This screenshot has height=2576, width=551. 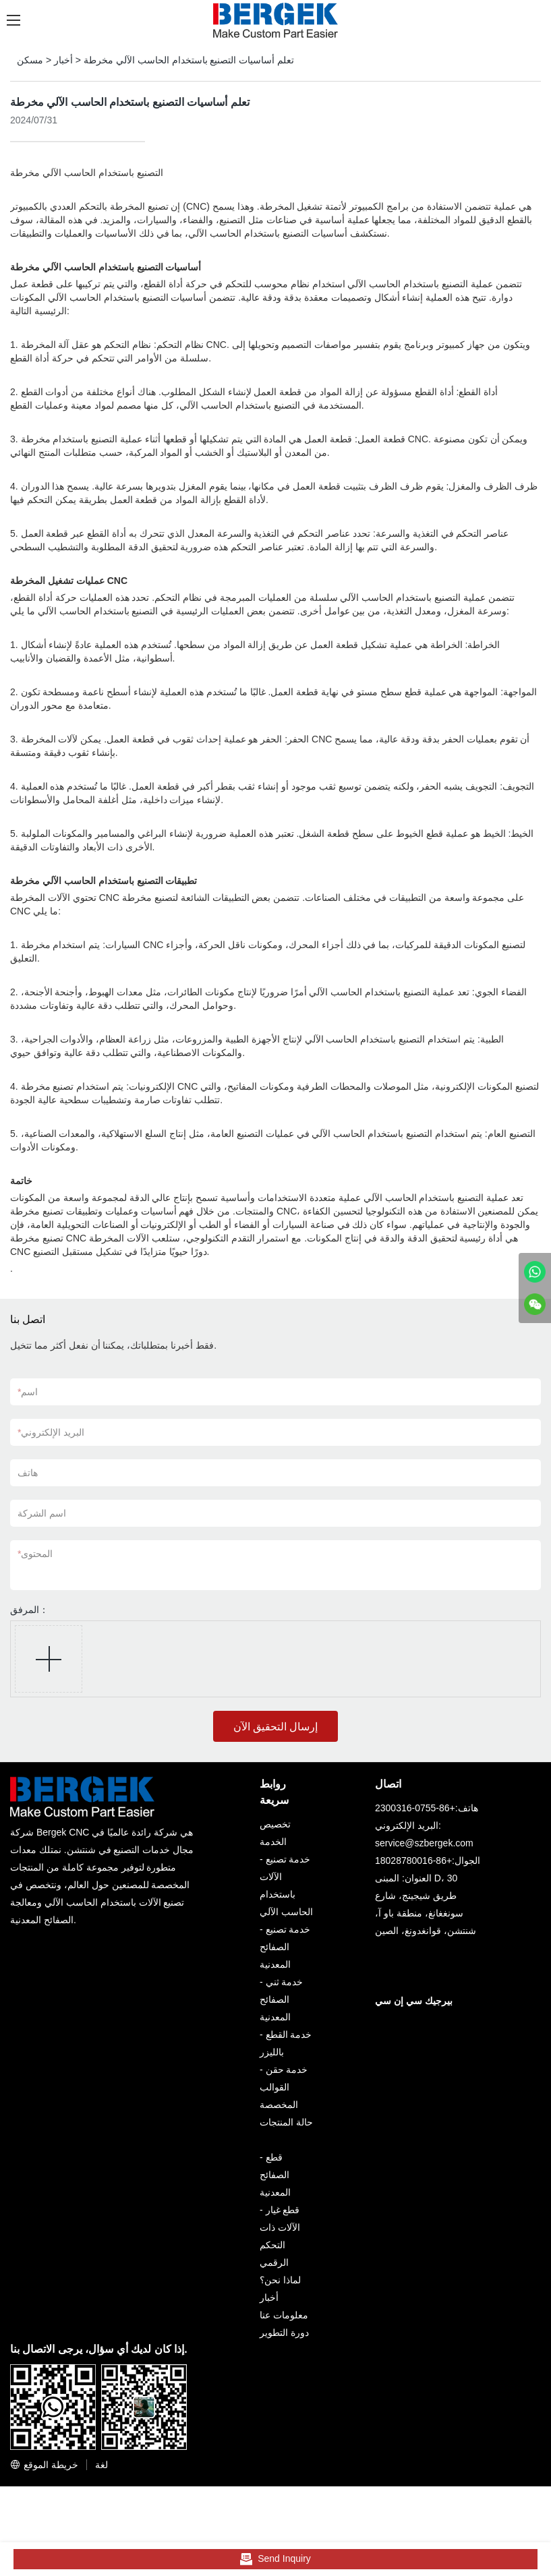 I want to click on لماذا نحن؟, so click(x=280, y=2280).